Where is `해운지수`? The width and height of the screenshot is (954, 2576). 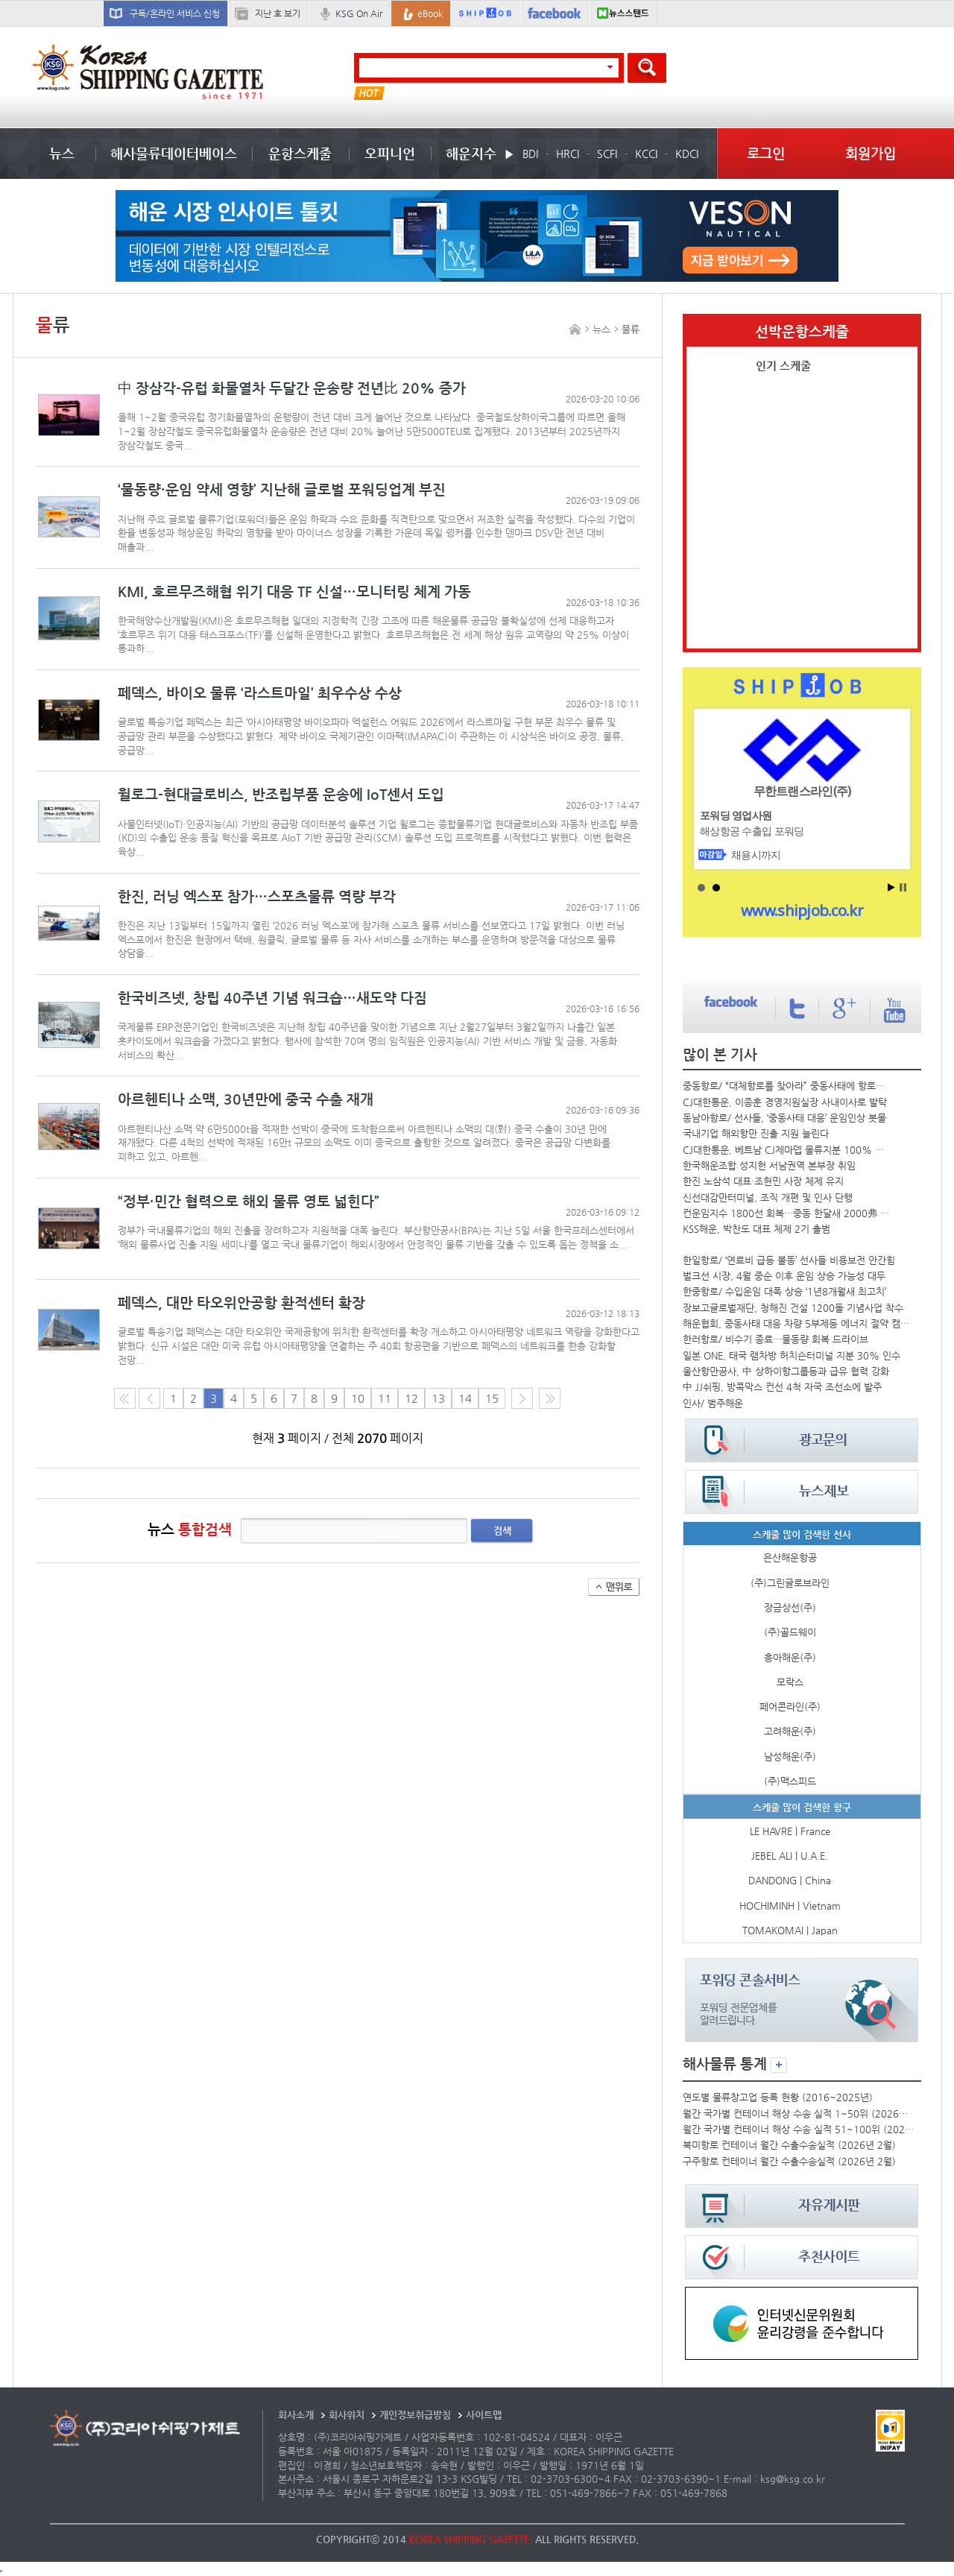 해운지수 is located at coordinates (471, 153).